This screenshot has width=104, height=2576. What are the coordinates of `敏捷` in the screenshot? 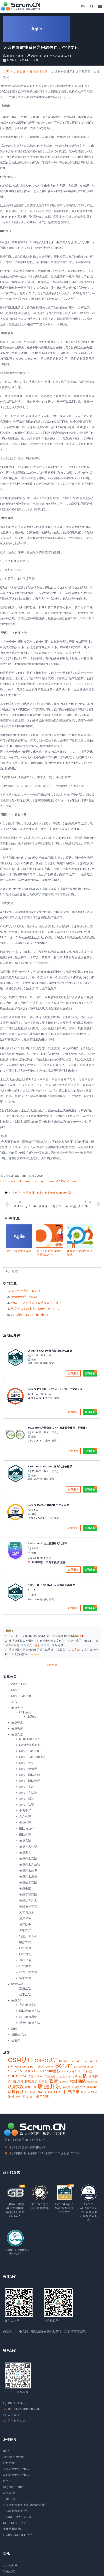 It's located at (40, 1192).